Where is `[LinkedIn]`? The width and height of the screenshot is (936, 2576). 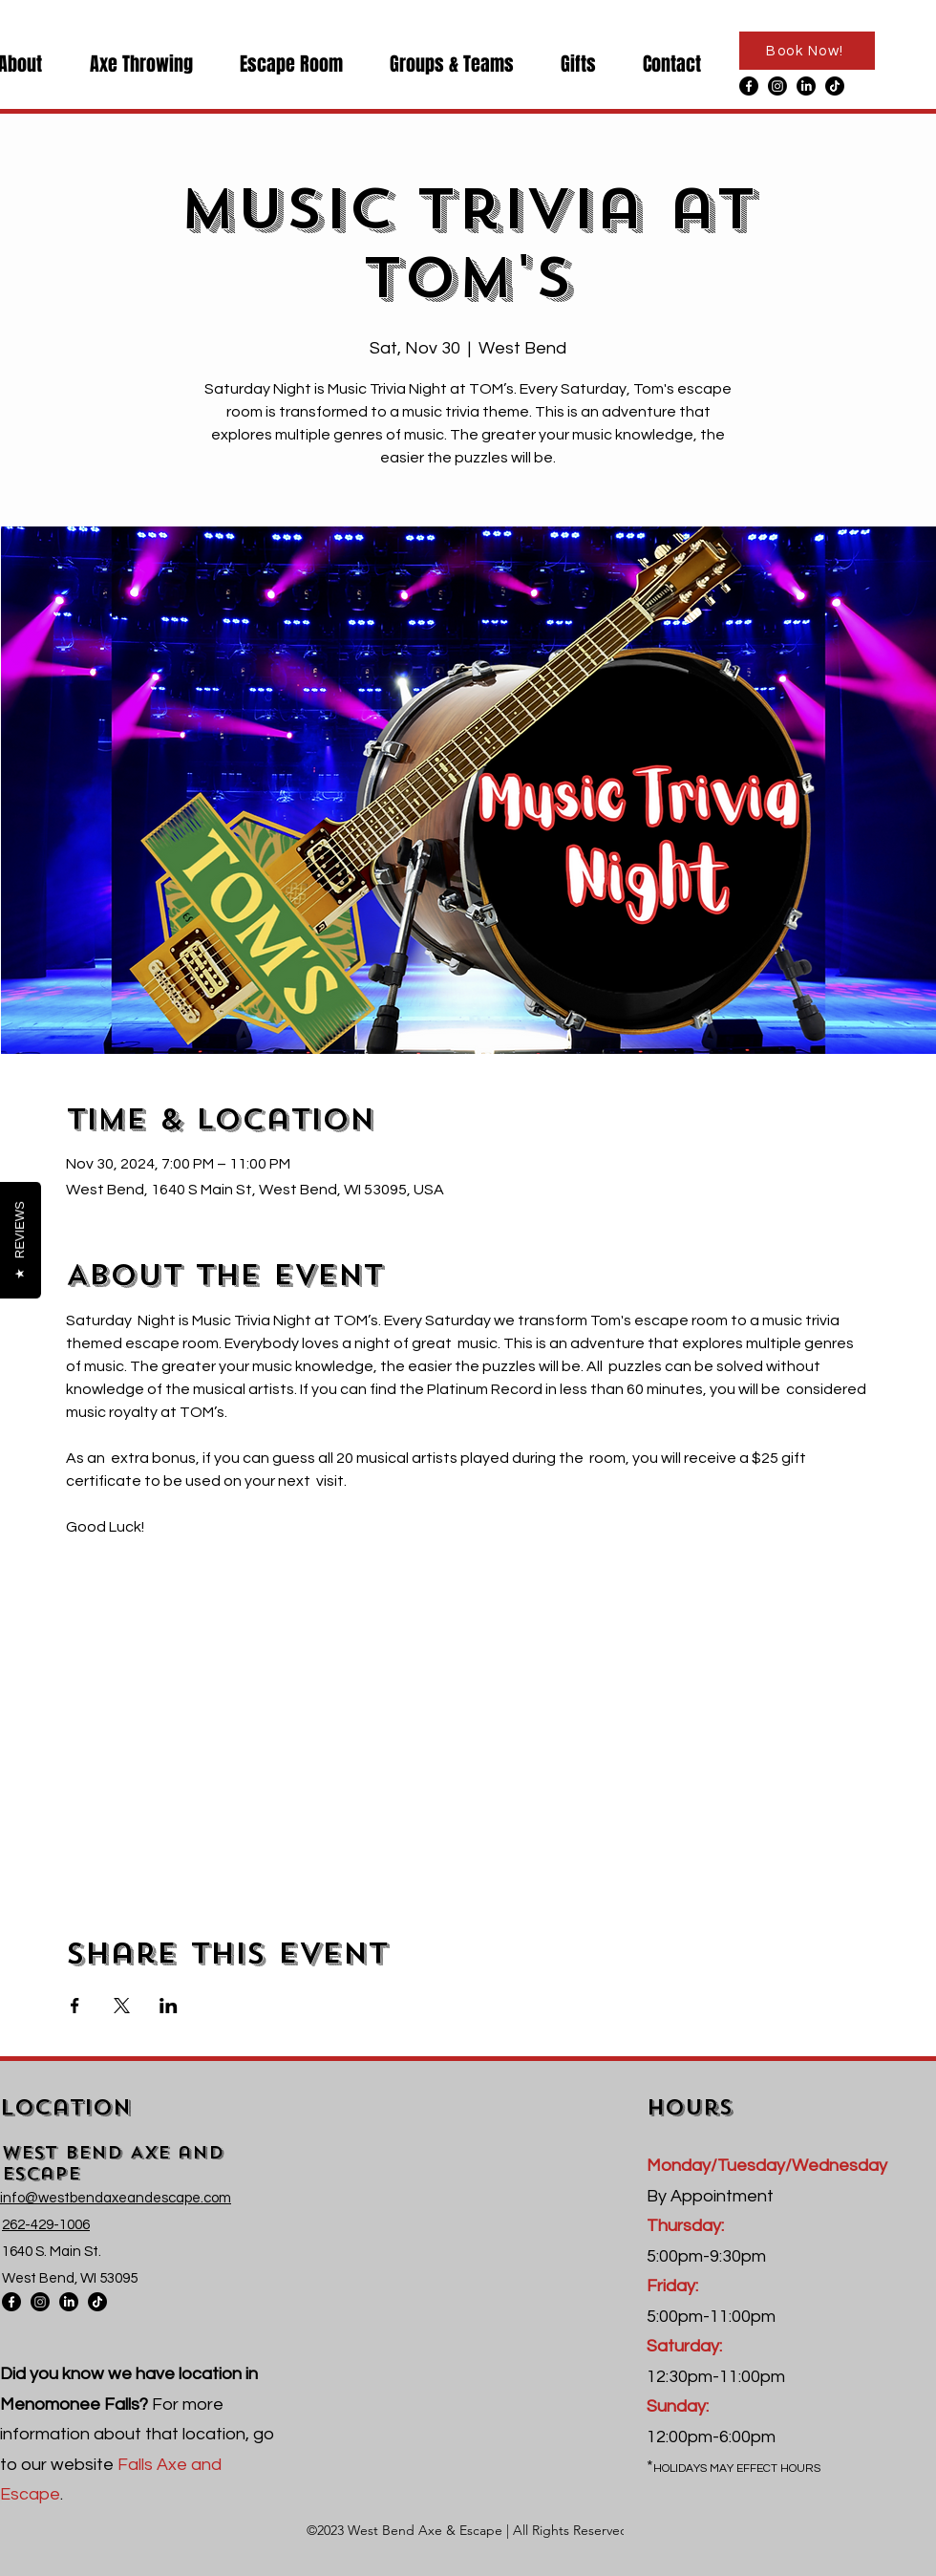 [LinkedIn] is located at coordinates (806, 86).